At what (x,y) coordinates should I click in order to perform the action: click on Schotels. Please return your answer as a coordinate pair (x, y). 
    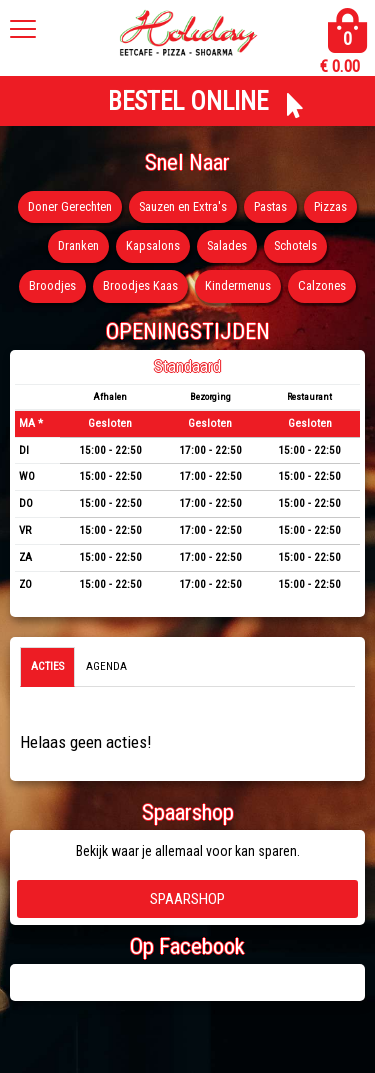
    Looking at the image, I should click on (295, 245).